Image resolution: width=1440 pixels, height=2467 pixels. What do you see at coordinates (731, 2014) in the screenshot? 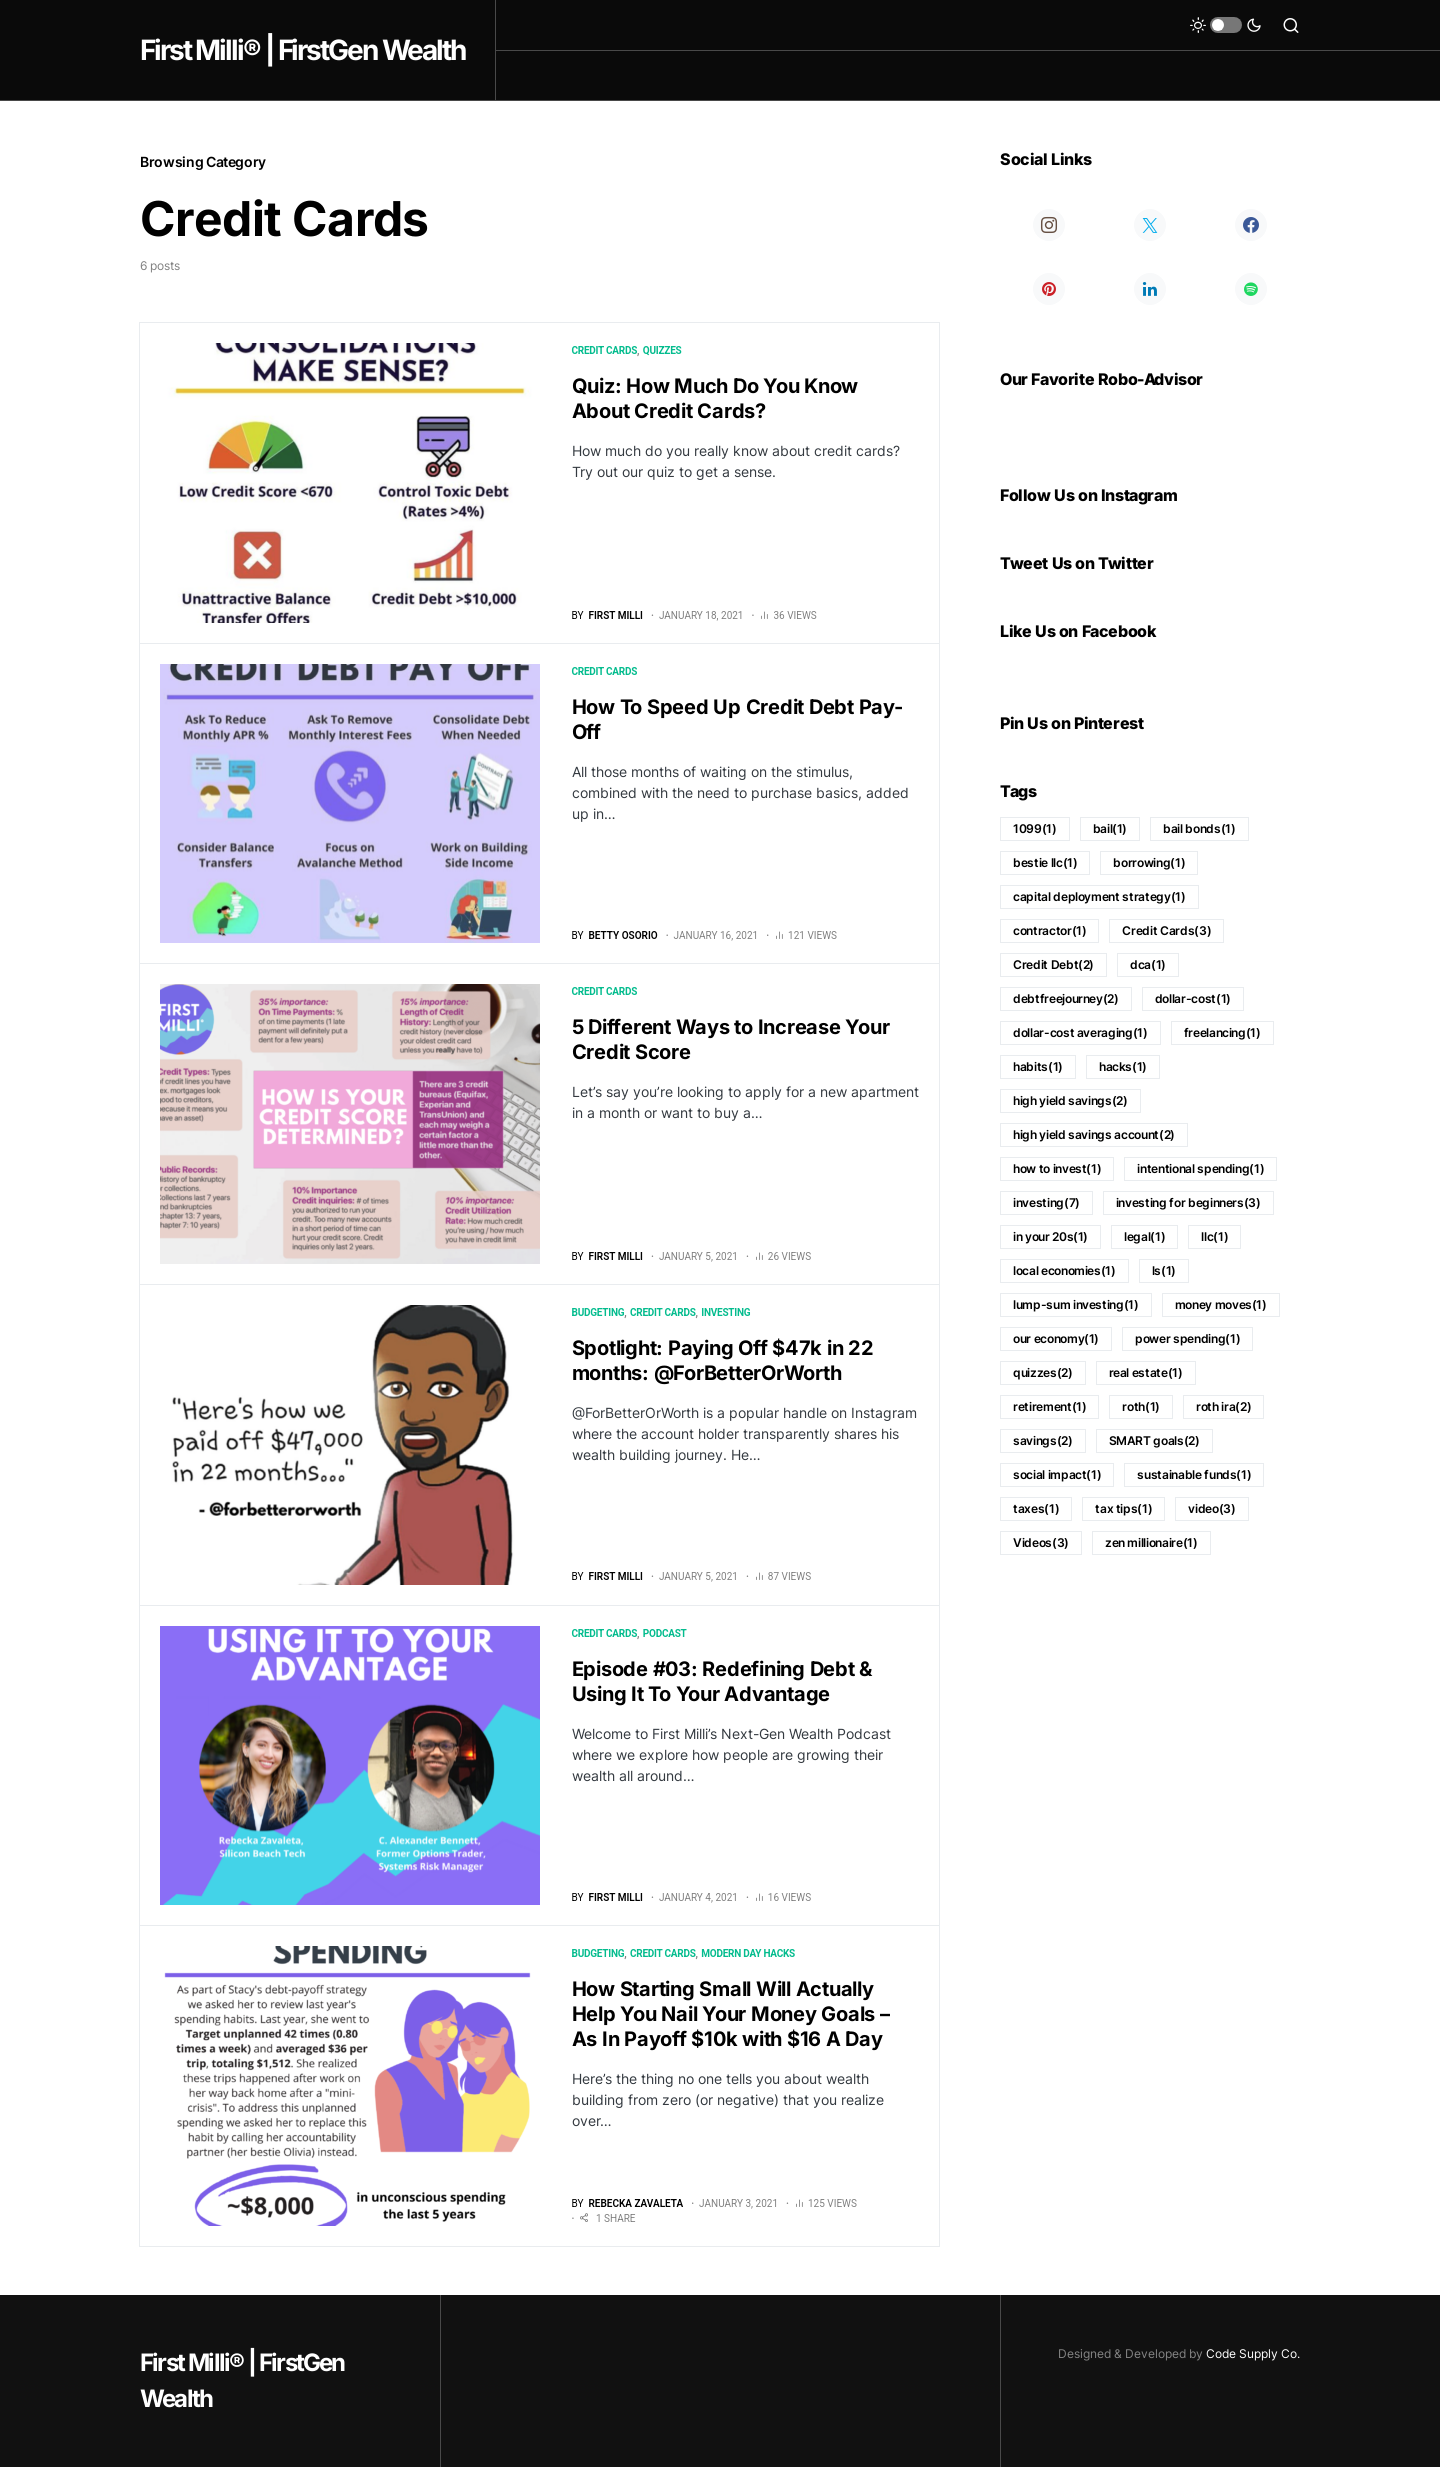
I see `How Starting Small Will Actually Help You Nail Your Money Goals – As In Payoff $10k with $16 A Day` at bounding box center [731, 2014].